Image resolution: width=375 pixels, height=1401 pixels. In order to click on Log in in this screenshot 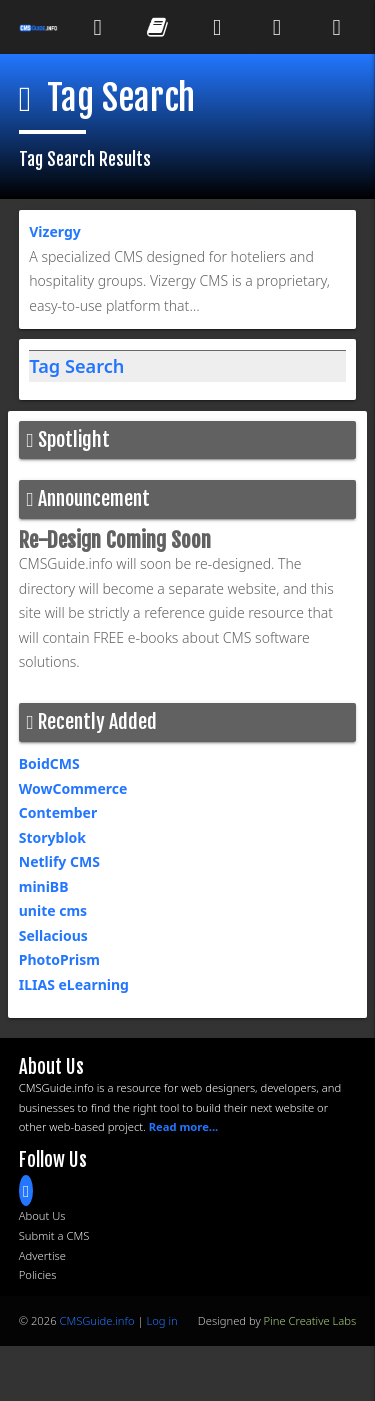, I will do `click(161, 1320)`.